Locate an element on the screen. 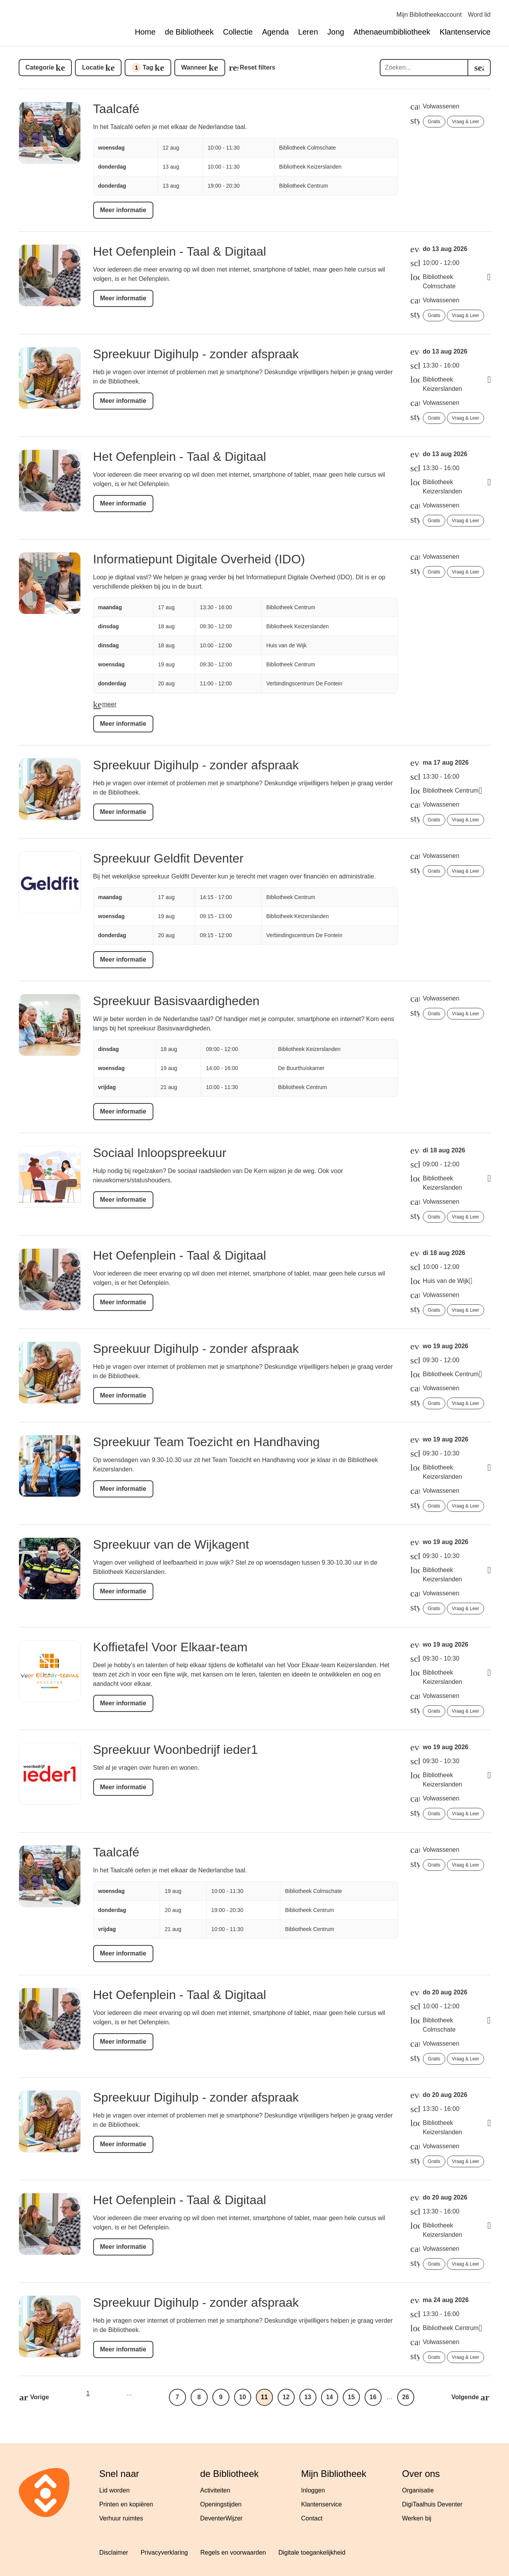 The height and width of the screenshot is (2576, 509). Spreekuur Geldfit Deventer is located at coordinates (168, 858).